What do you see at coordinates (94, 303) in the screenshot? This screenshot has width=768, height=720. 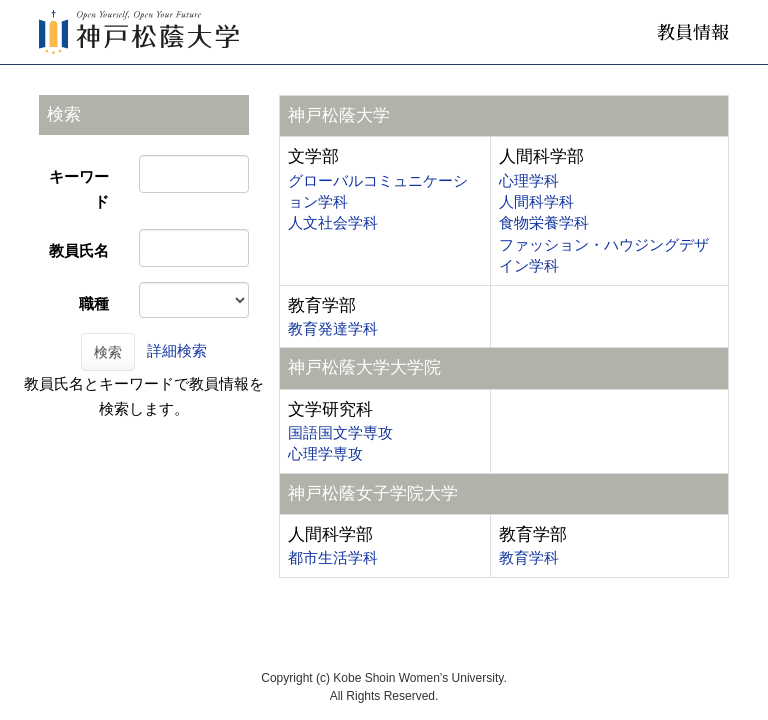 I see `職種` at bounding box center [94, 303].